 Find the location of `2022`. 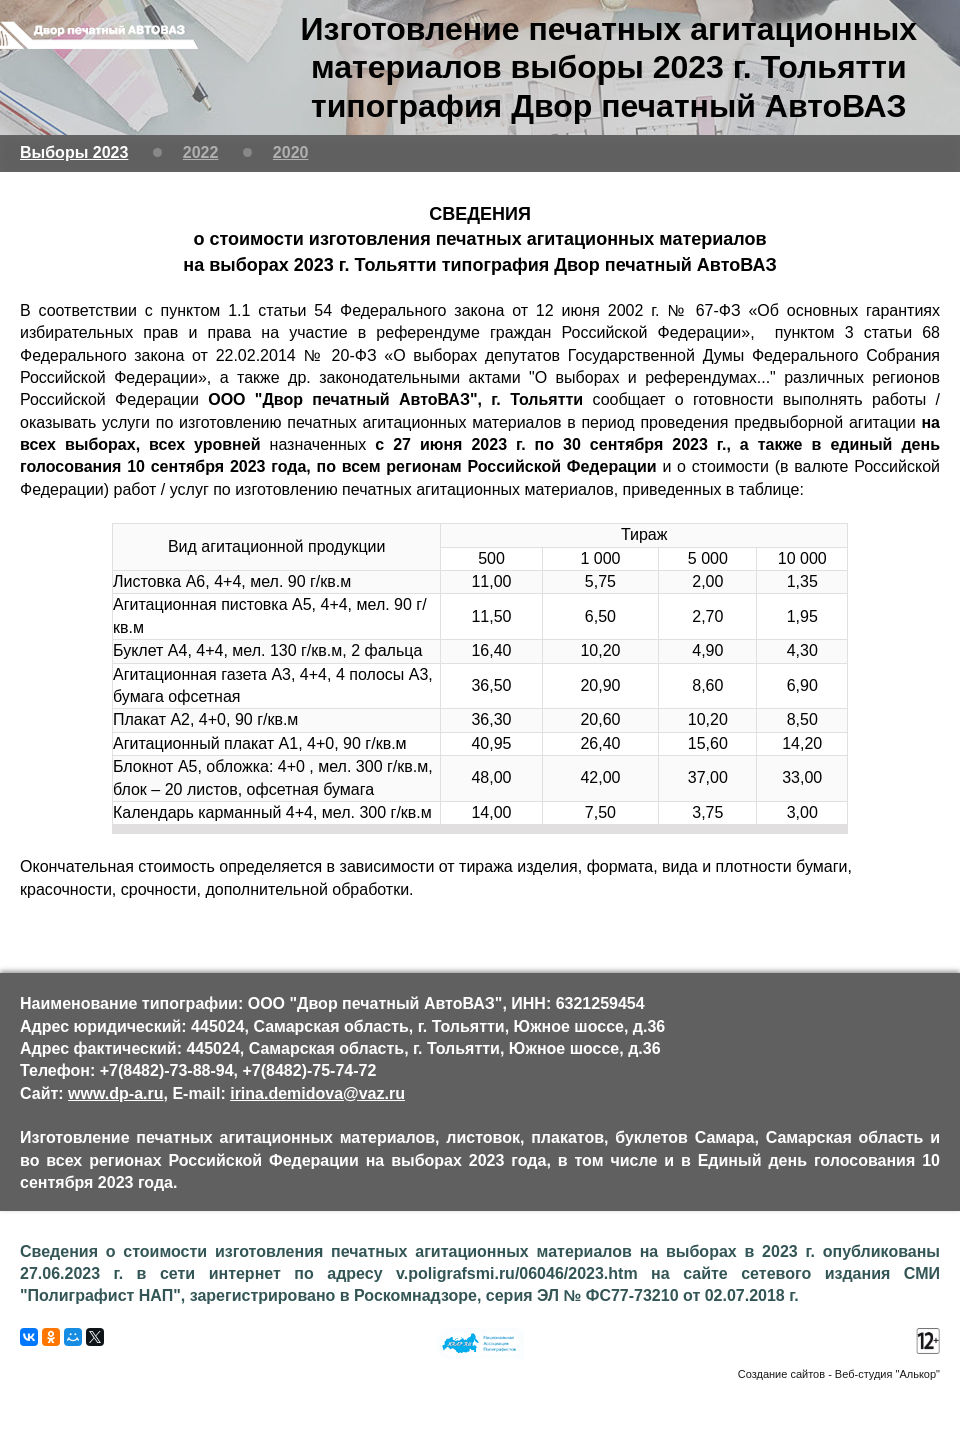

2022 is located at coordinates (201, 152).